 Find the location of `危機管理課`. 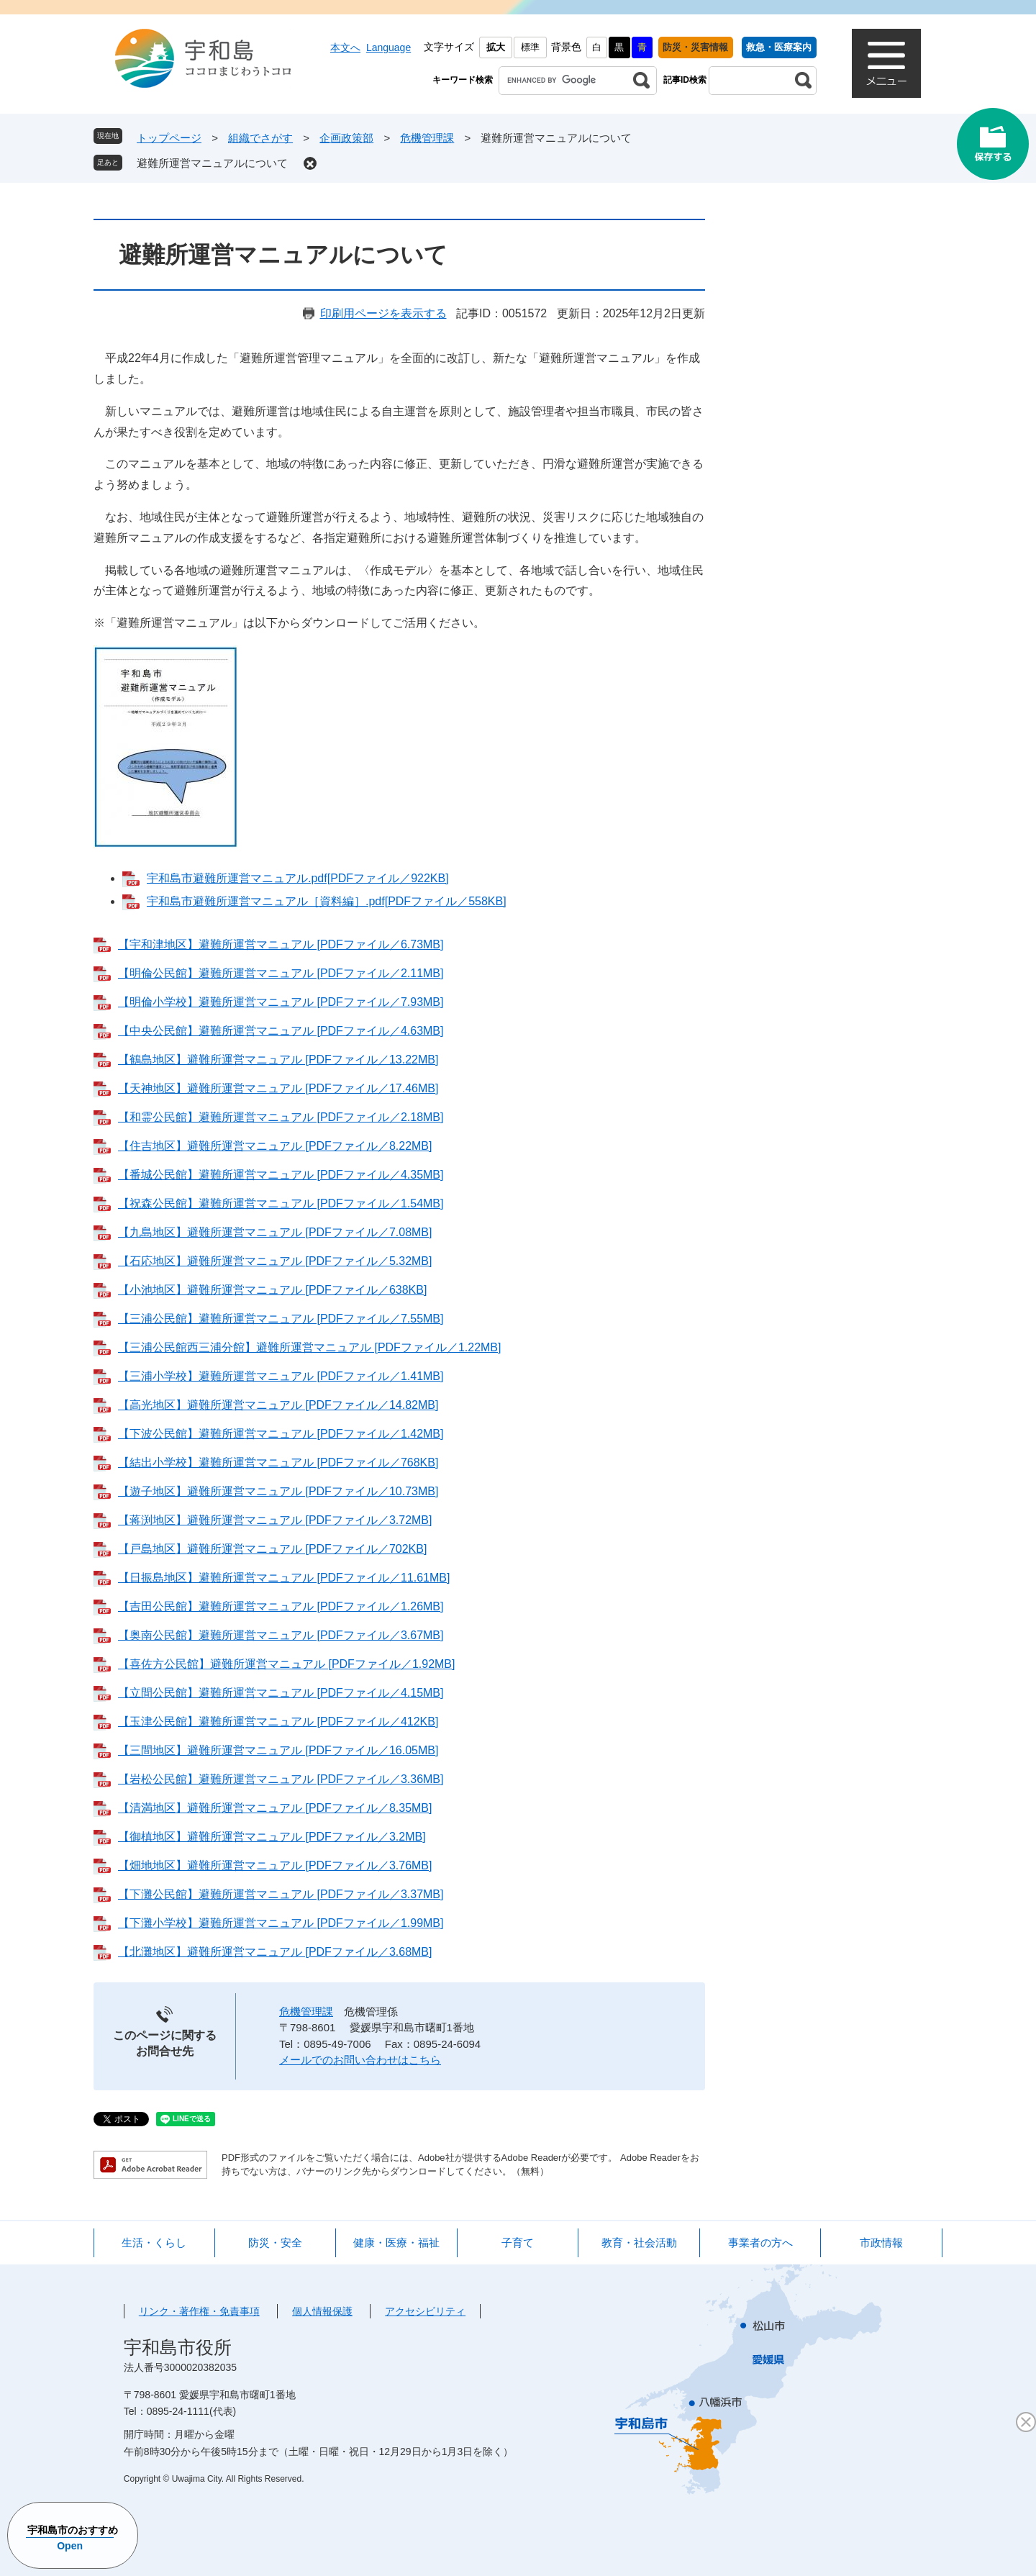

危機管理課 is located at coordinates (427, 138).